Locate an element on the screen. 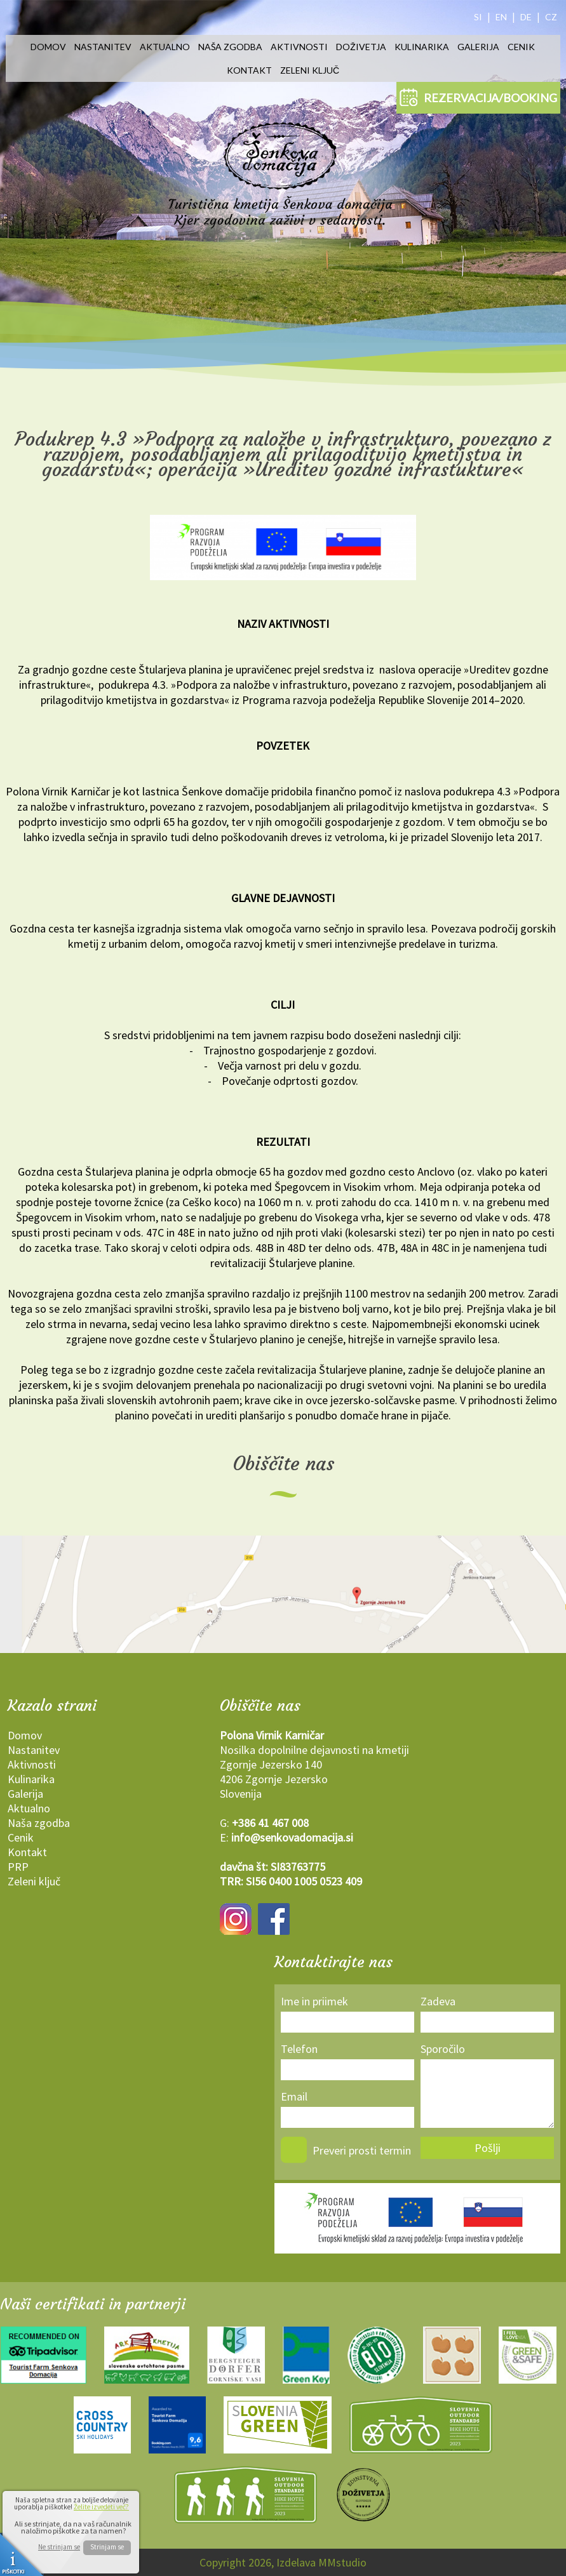 This screenshot has width=566, height=2576. Strinjam se is located at coordinates (107, 2546).